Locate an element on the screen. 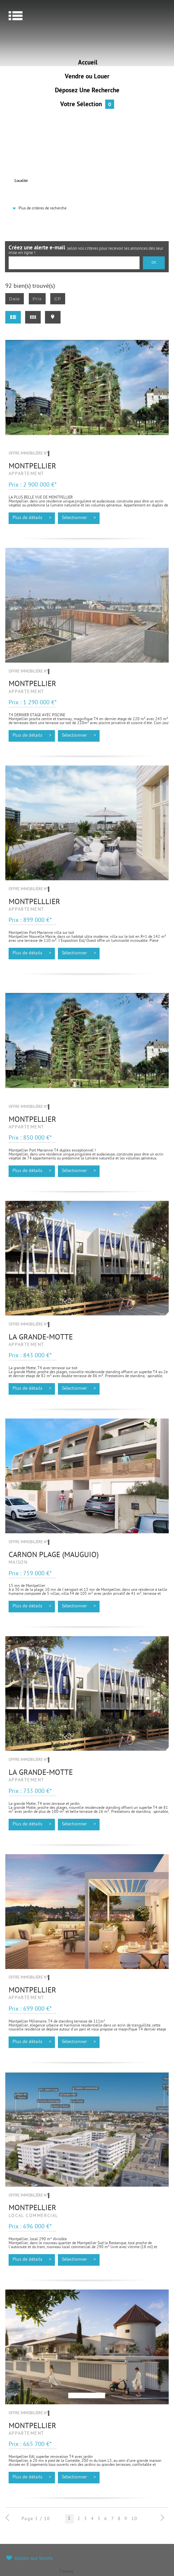 Image resolution: width=174 pixels, height=2576 pixels. Tweet is located at coordinates (66, 2571).